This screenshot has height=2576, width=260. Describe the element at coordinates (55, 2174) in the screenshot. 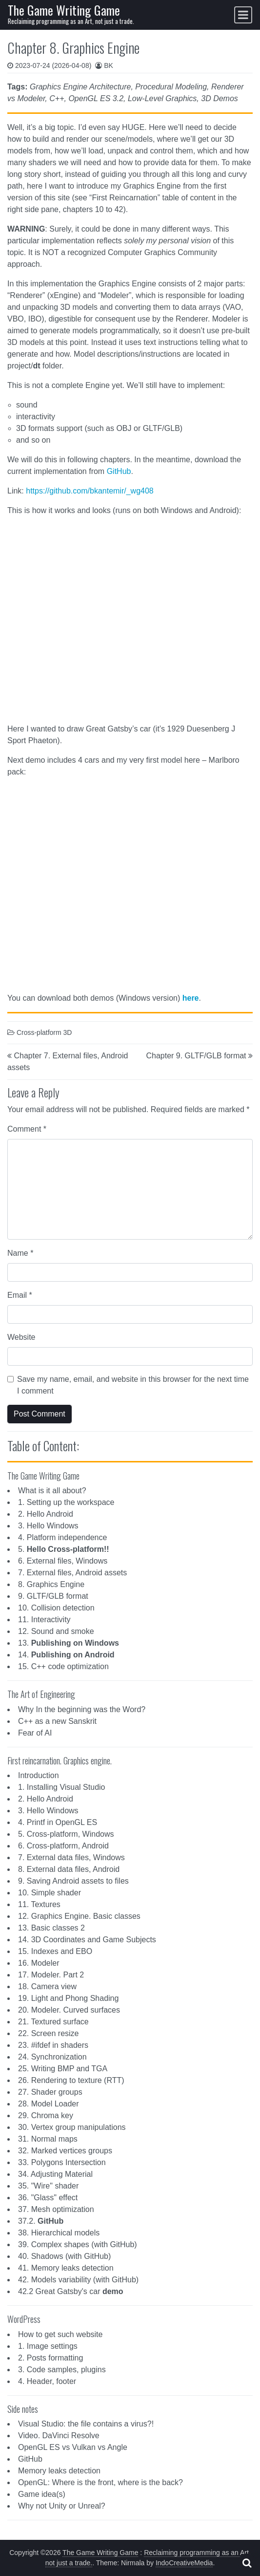

I see `34. Adjusting Material` at that location.